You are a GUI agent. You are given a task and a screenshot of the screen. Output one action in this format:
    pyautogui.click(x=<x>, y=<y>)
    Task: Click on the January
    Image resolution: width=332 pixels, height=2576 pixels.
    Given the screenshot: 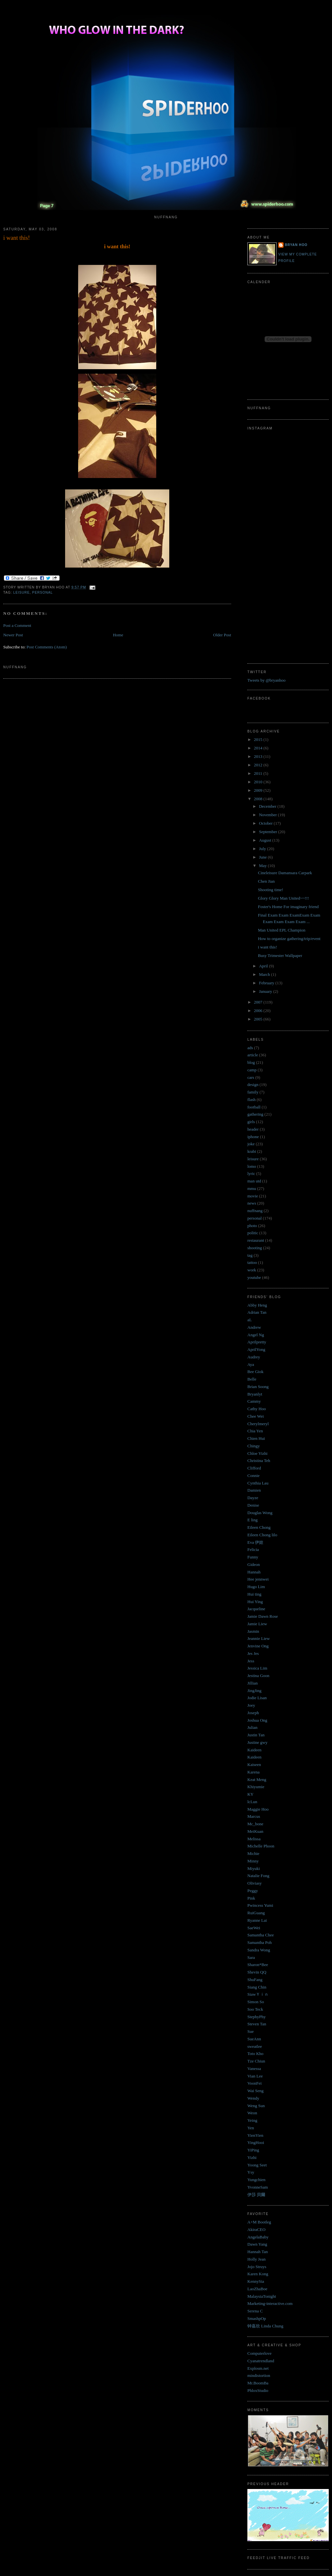 What is the action you would take?
    pyautogui.click(x=266, y=991)
    